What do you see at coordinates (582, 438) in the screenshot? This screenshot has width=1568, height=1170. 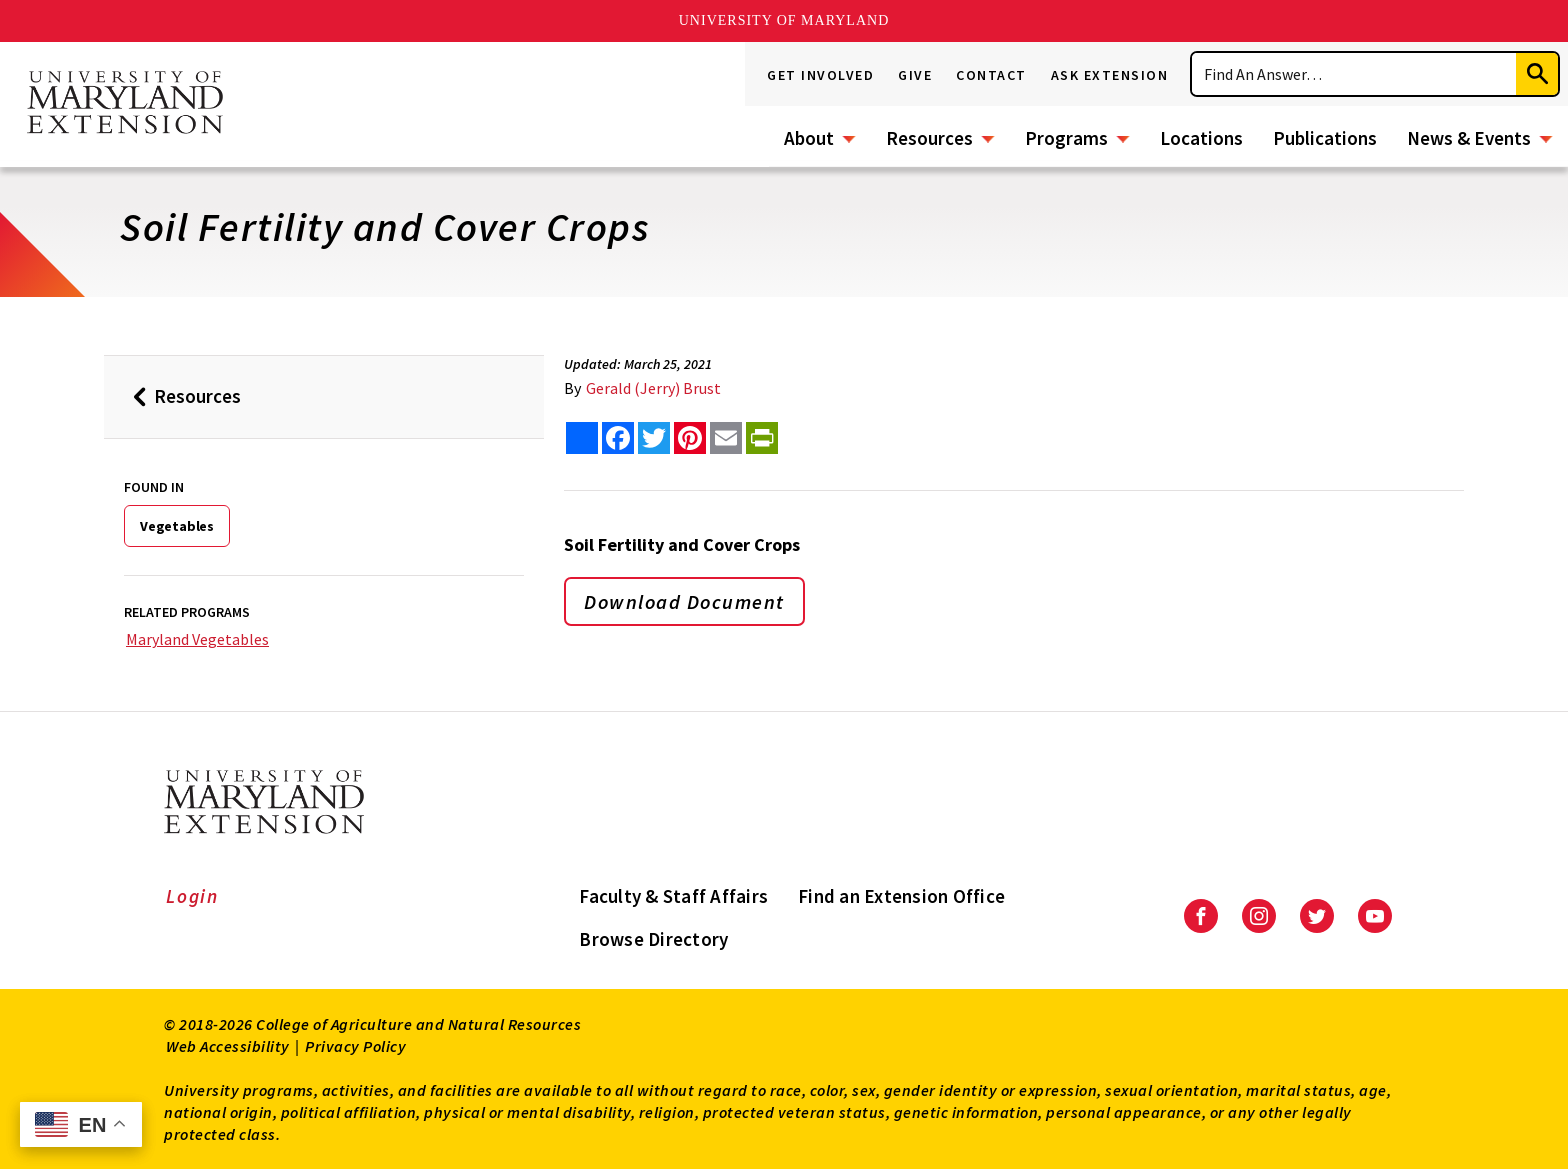 I see `[Sharing options]` at bounding box center [582, 438].